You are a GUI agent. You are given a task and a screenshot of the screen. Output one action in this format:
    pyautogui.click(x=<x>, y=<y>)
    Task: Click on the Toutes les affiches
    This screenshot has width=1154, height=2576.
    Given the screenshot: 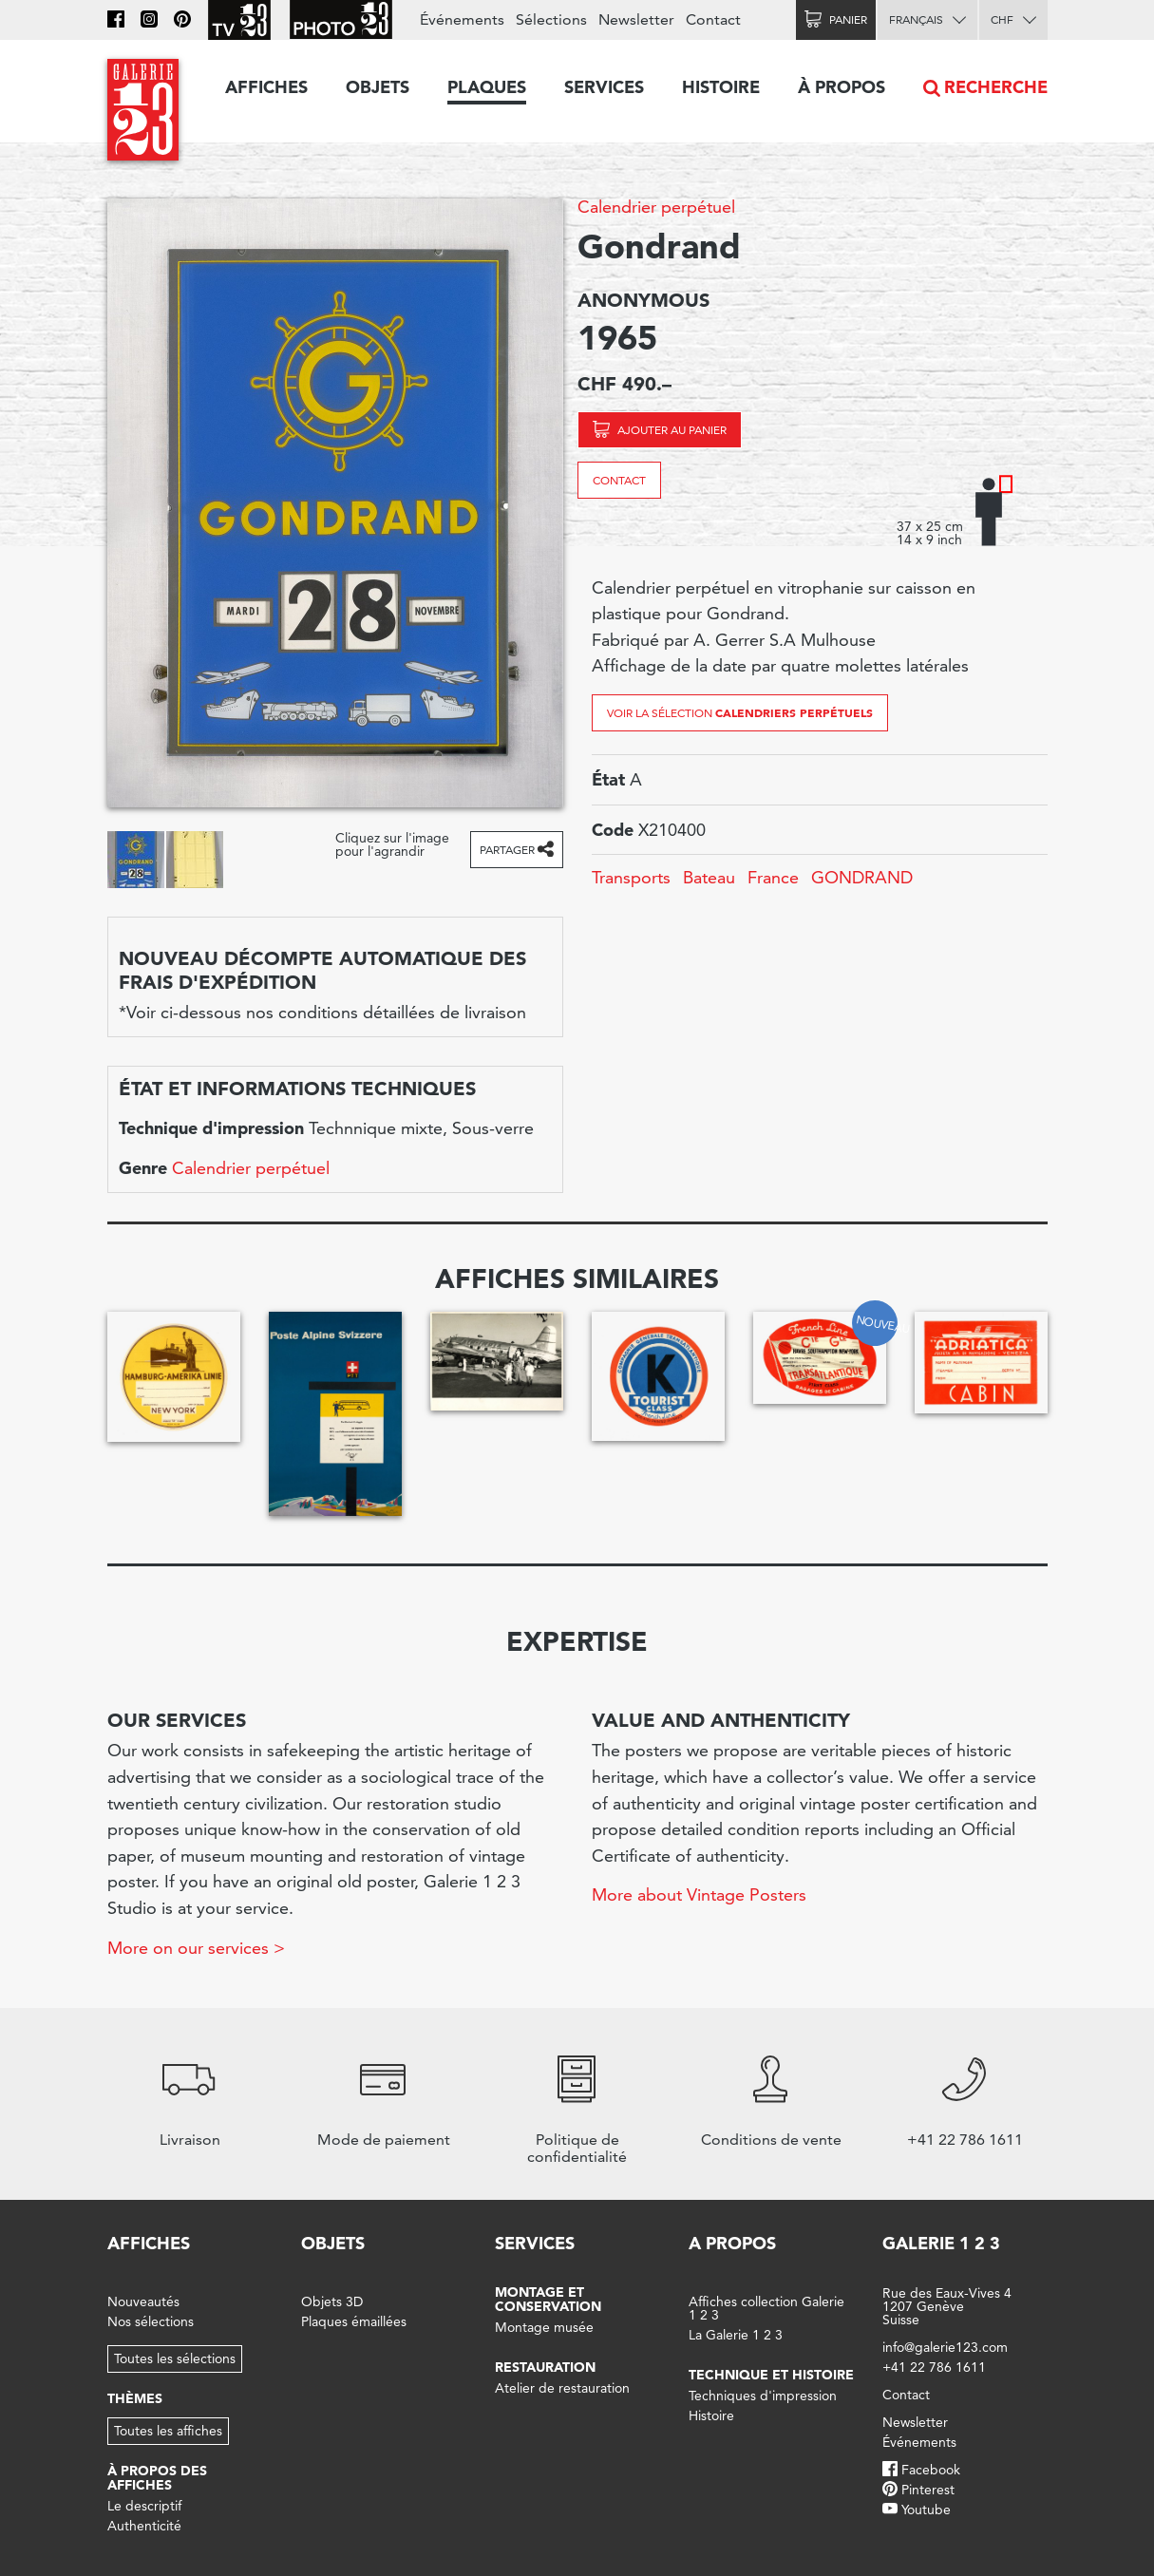 What is the action you would take?
    pyautogui.click(x=168, y=2430)
    